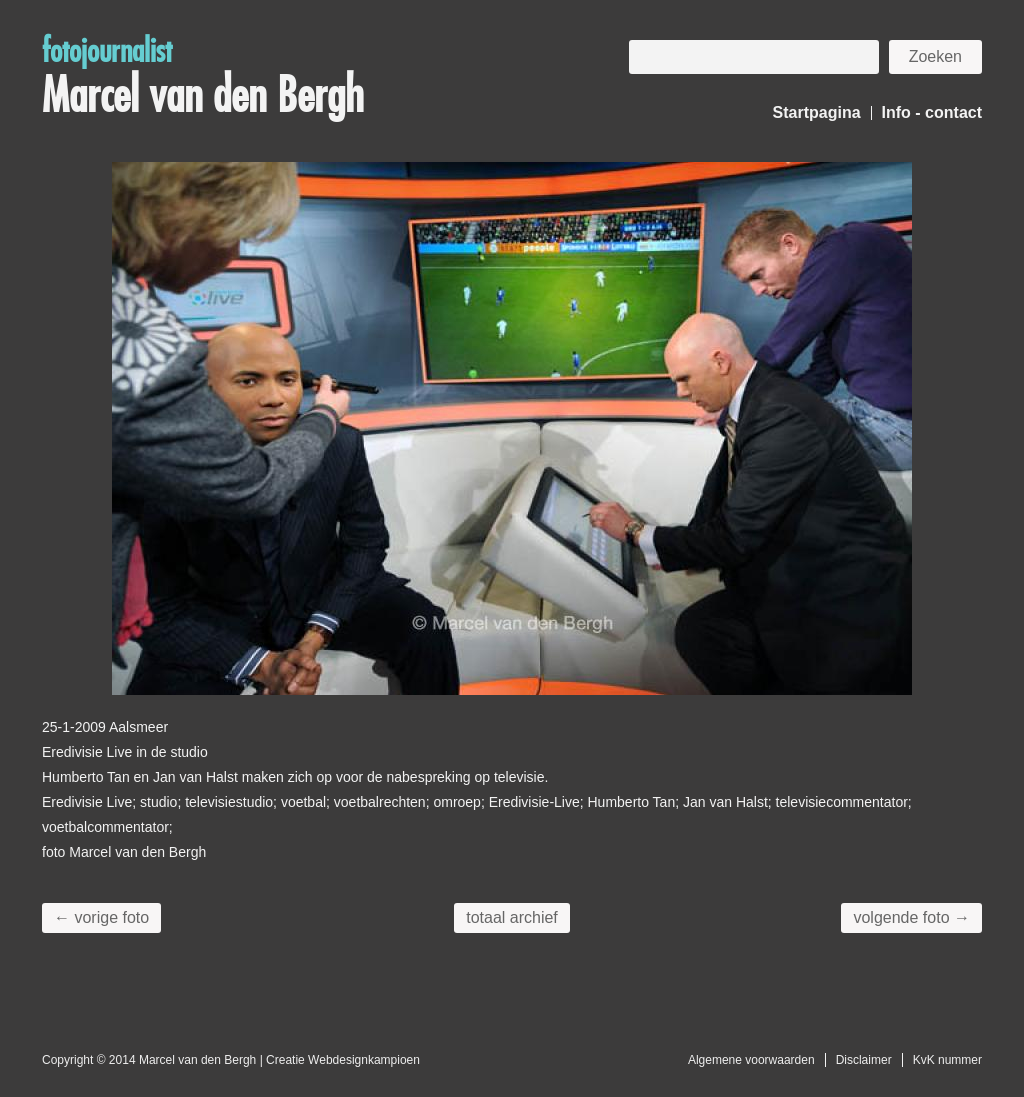 Image resolution: width=1024 pixels, height=1097 pixels. I want to click on Info - contact, so click(932, 112).